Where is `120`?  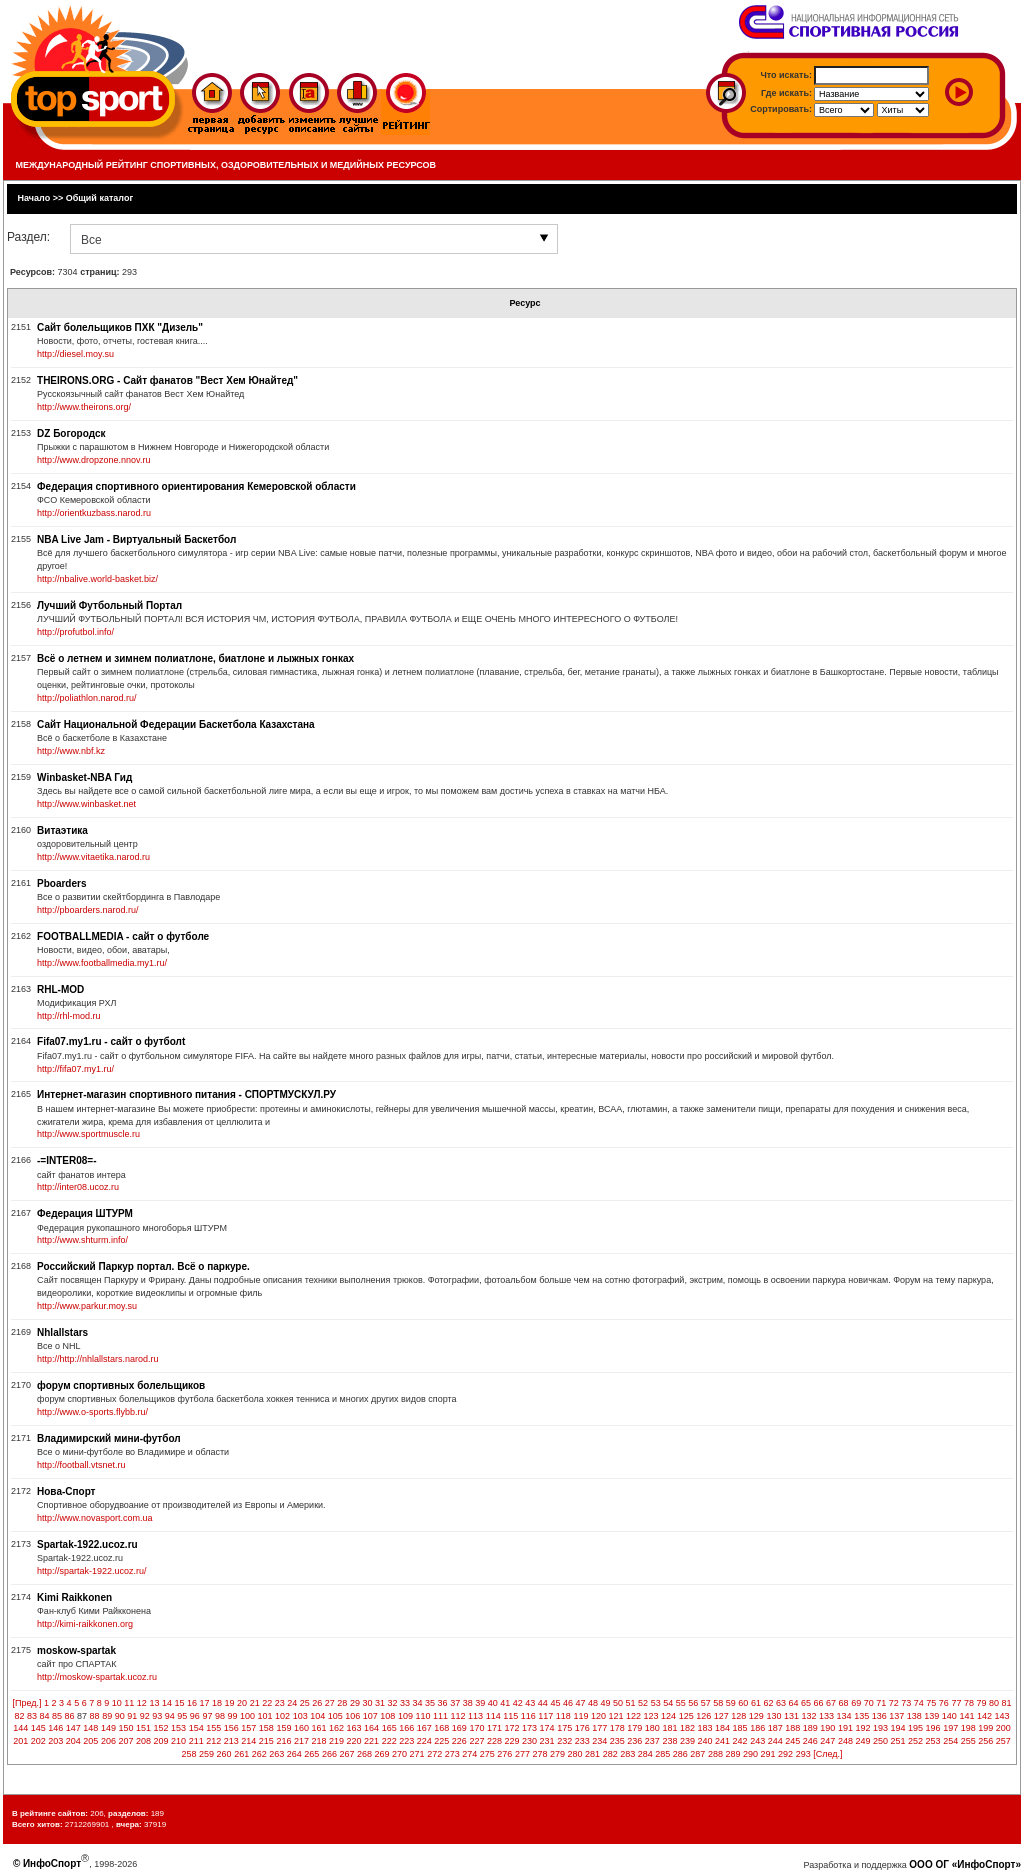
120 is located at coordinates (598, 1716).